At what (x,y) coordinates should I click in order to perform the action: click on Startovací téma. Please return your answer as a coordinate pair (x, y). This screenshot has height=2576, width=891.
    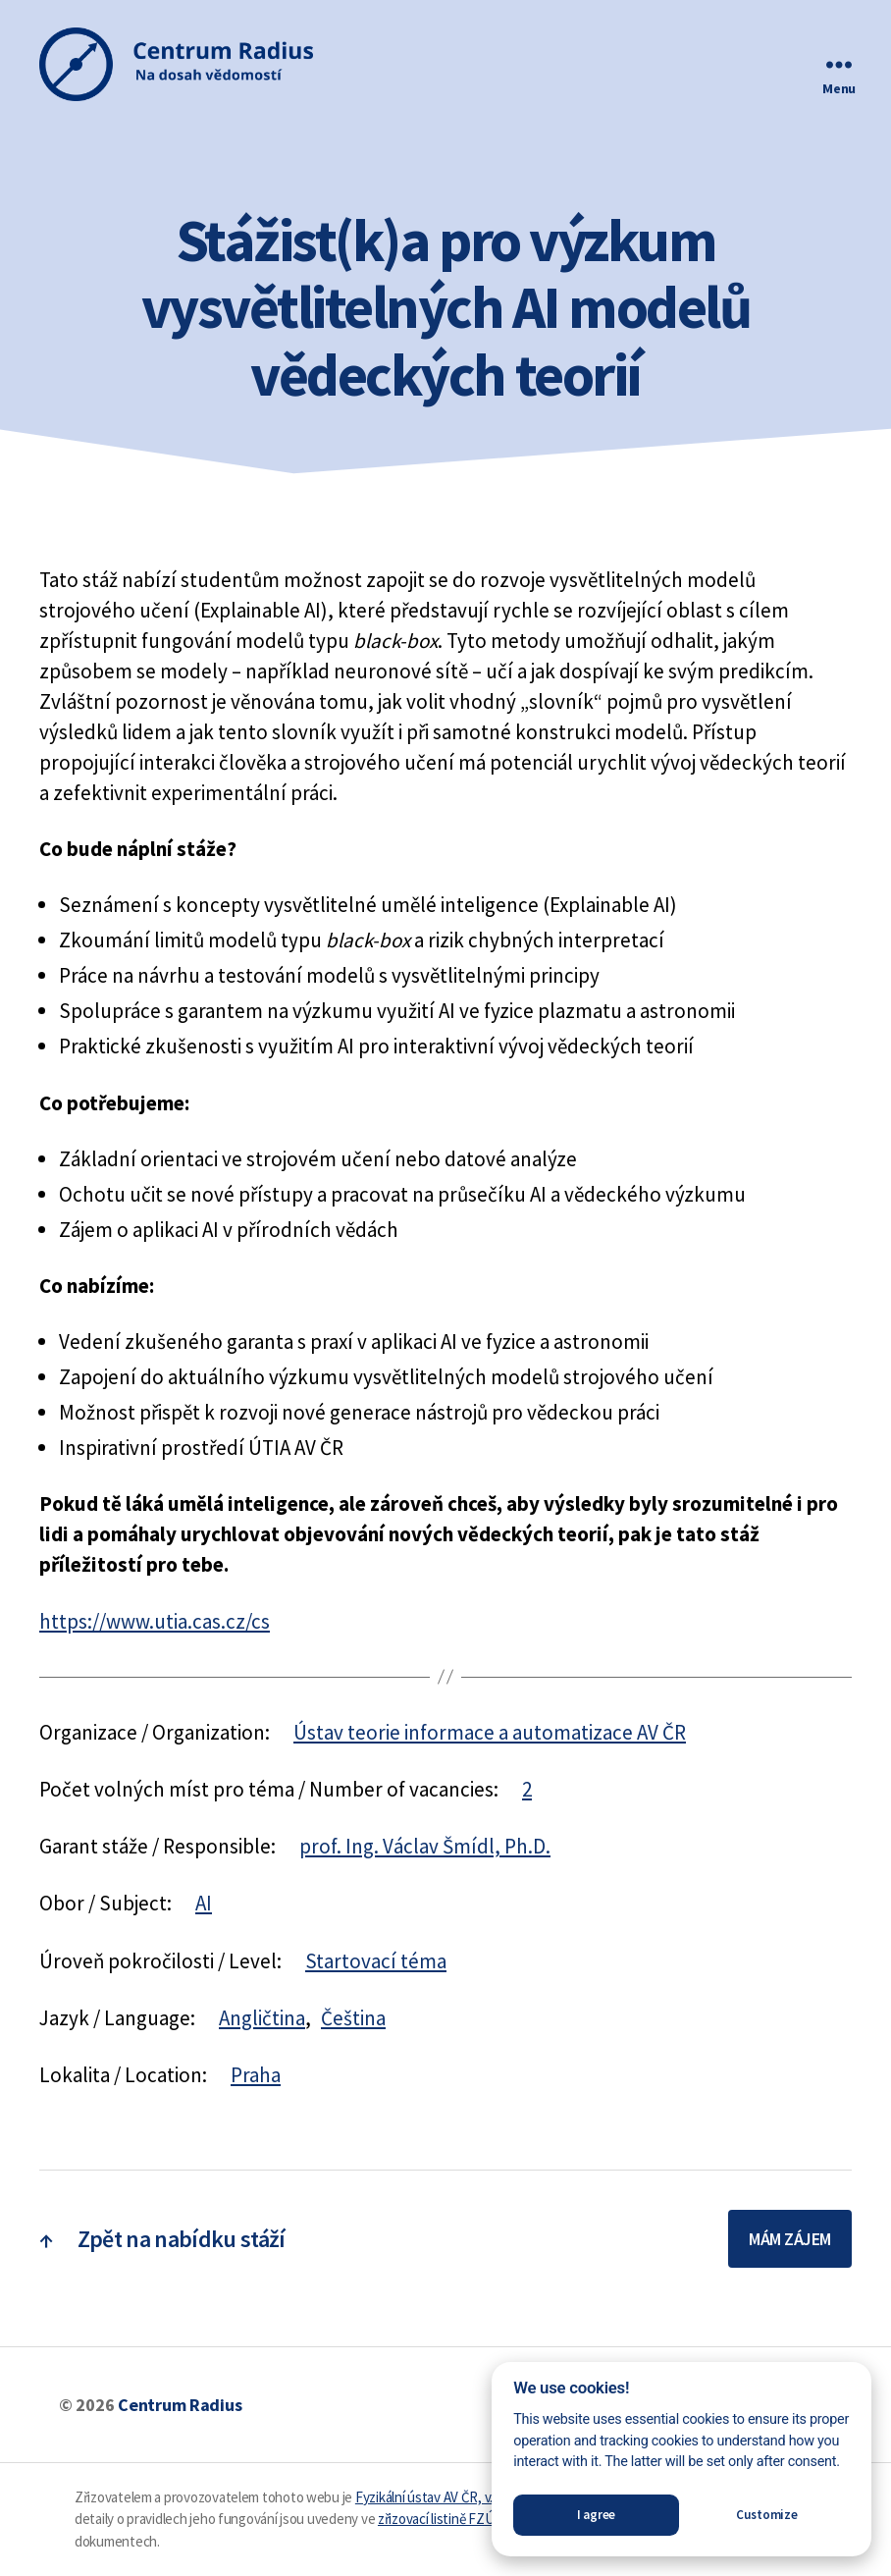
    Looking at the image, I should click on (375, 1961).